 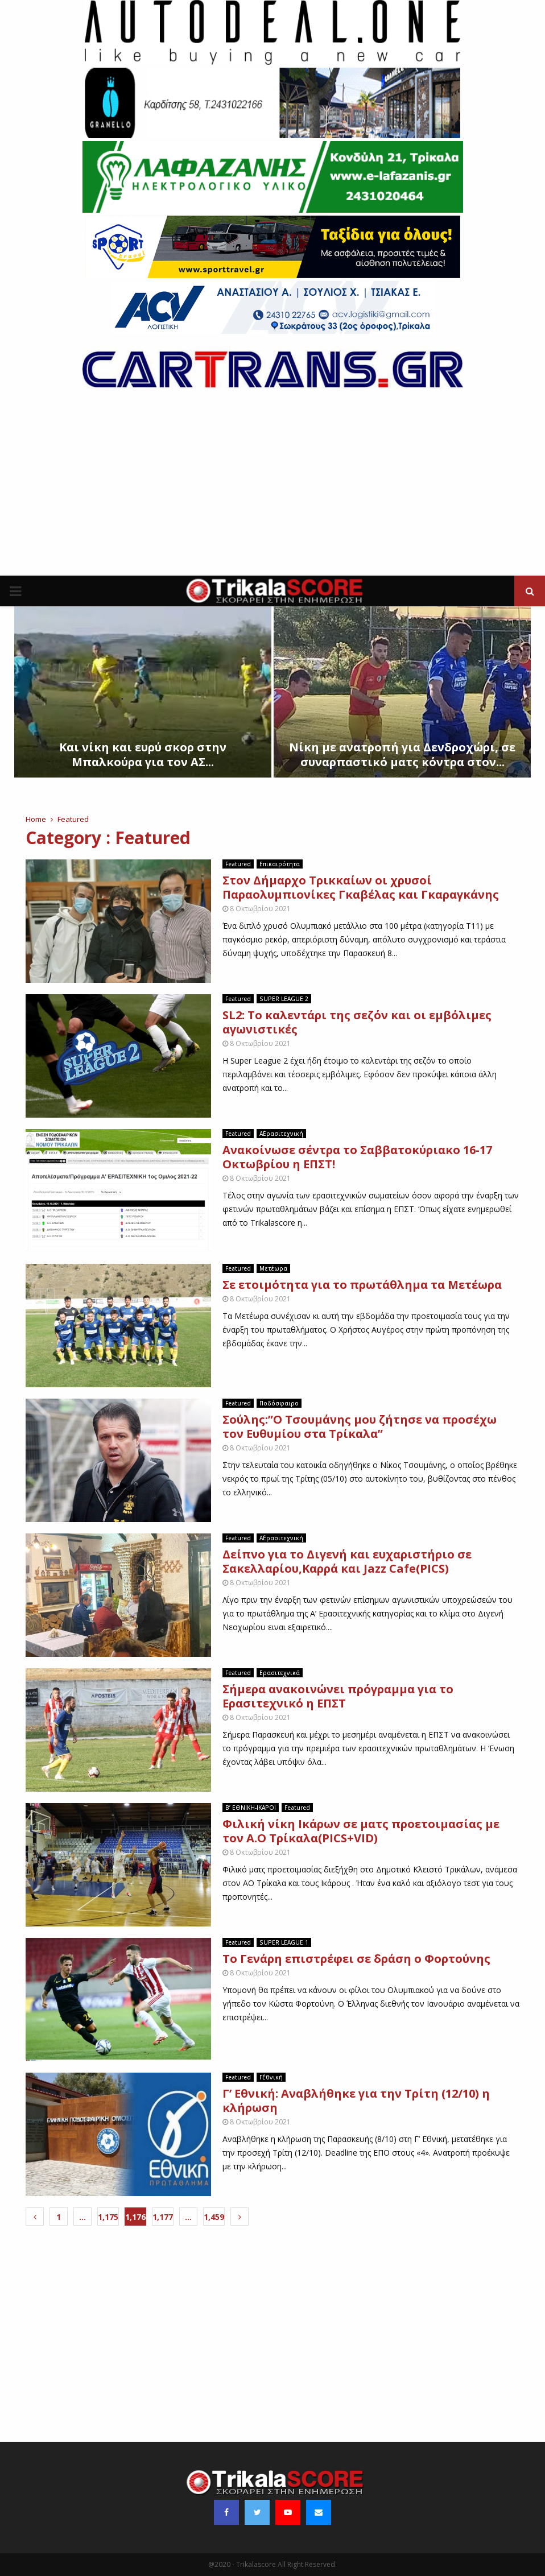 I want to click on Στον Δήμαρχο Τρικκαίων οι χρυσοί Παραολυμπιονίκες Γκαβέλας και Γκαραγκάνης, so click(x=360, y=887).